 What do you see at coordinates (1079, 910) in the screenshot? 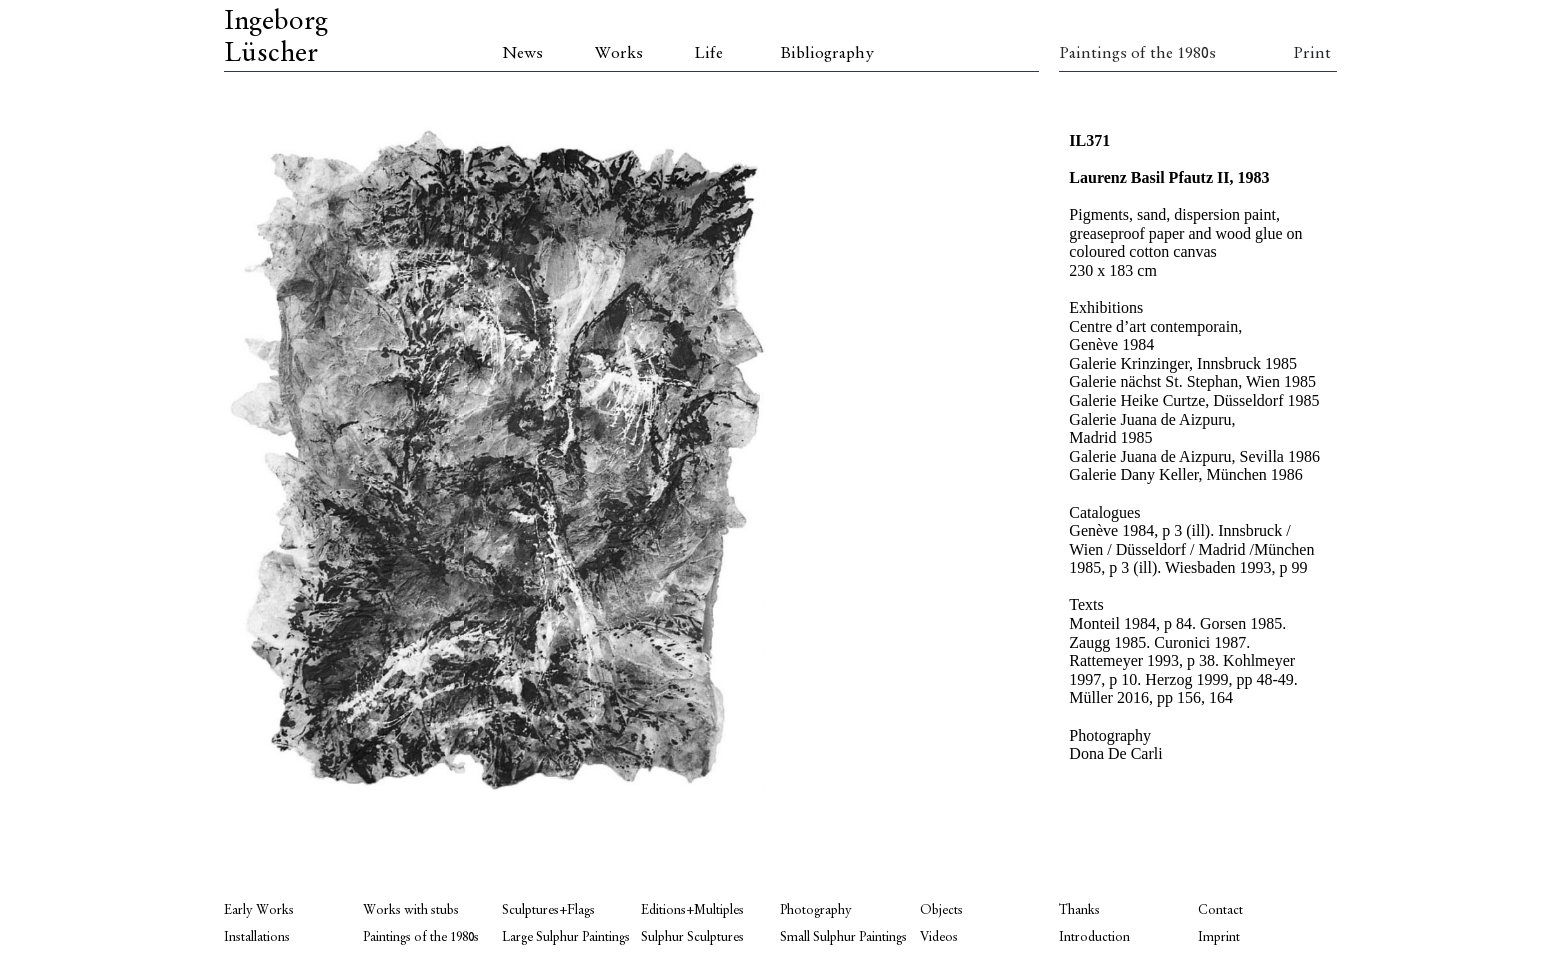
I see `Thanks` at bounding box center [1079, 910].